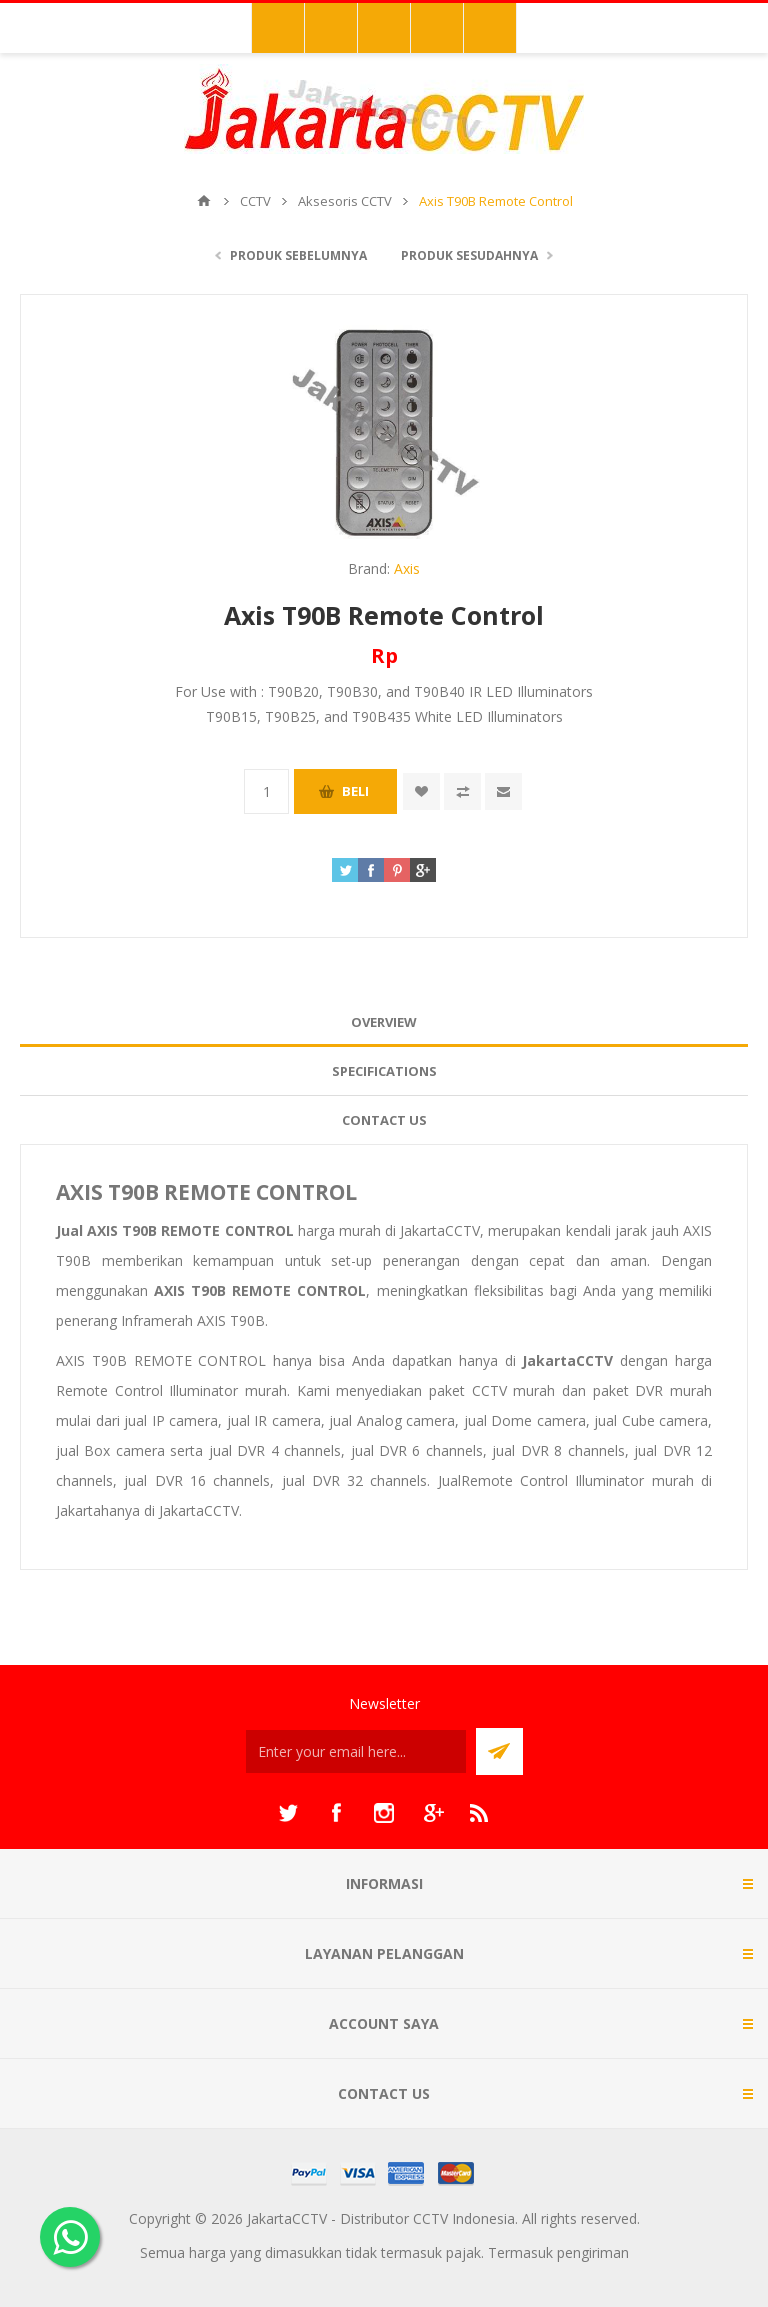  I want to click on pengiriman, so click(593, 2252).